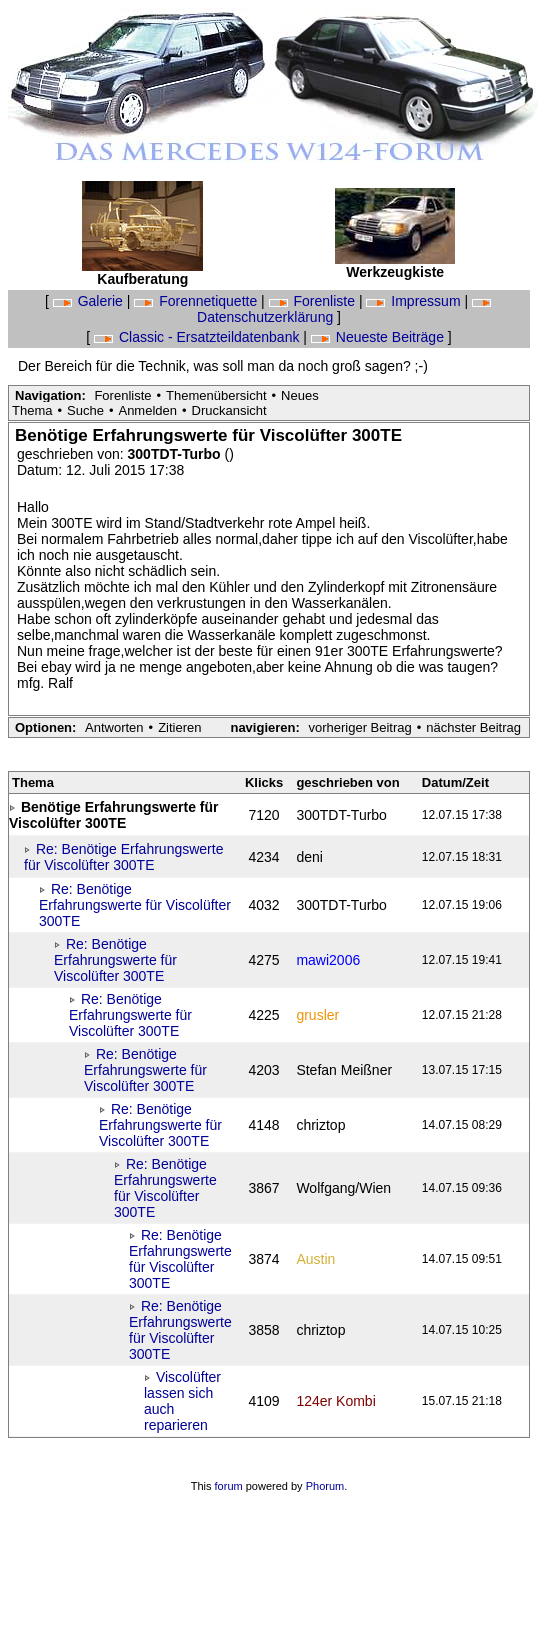  Describe the element at coordinates (123, 857) in the screenshot. I see `Re: Benötige Erfahrungswerte für Viscolüfter 300TE` at that location.